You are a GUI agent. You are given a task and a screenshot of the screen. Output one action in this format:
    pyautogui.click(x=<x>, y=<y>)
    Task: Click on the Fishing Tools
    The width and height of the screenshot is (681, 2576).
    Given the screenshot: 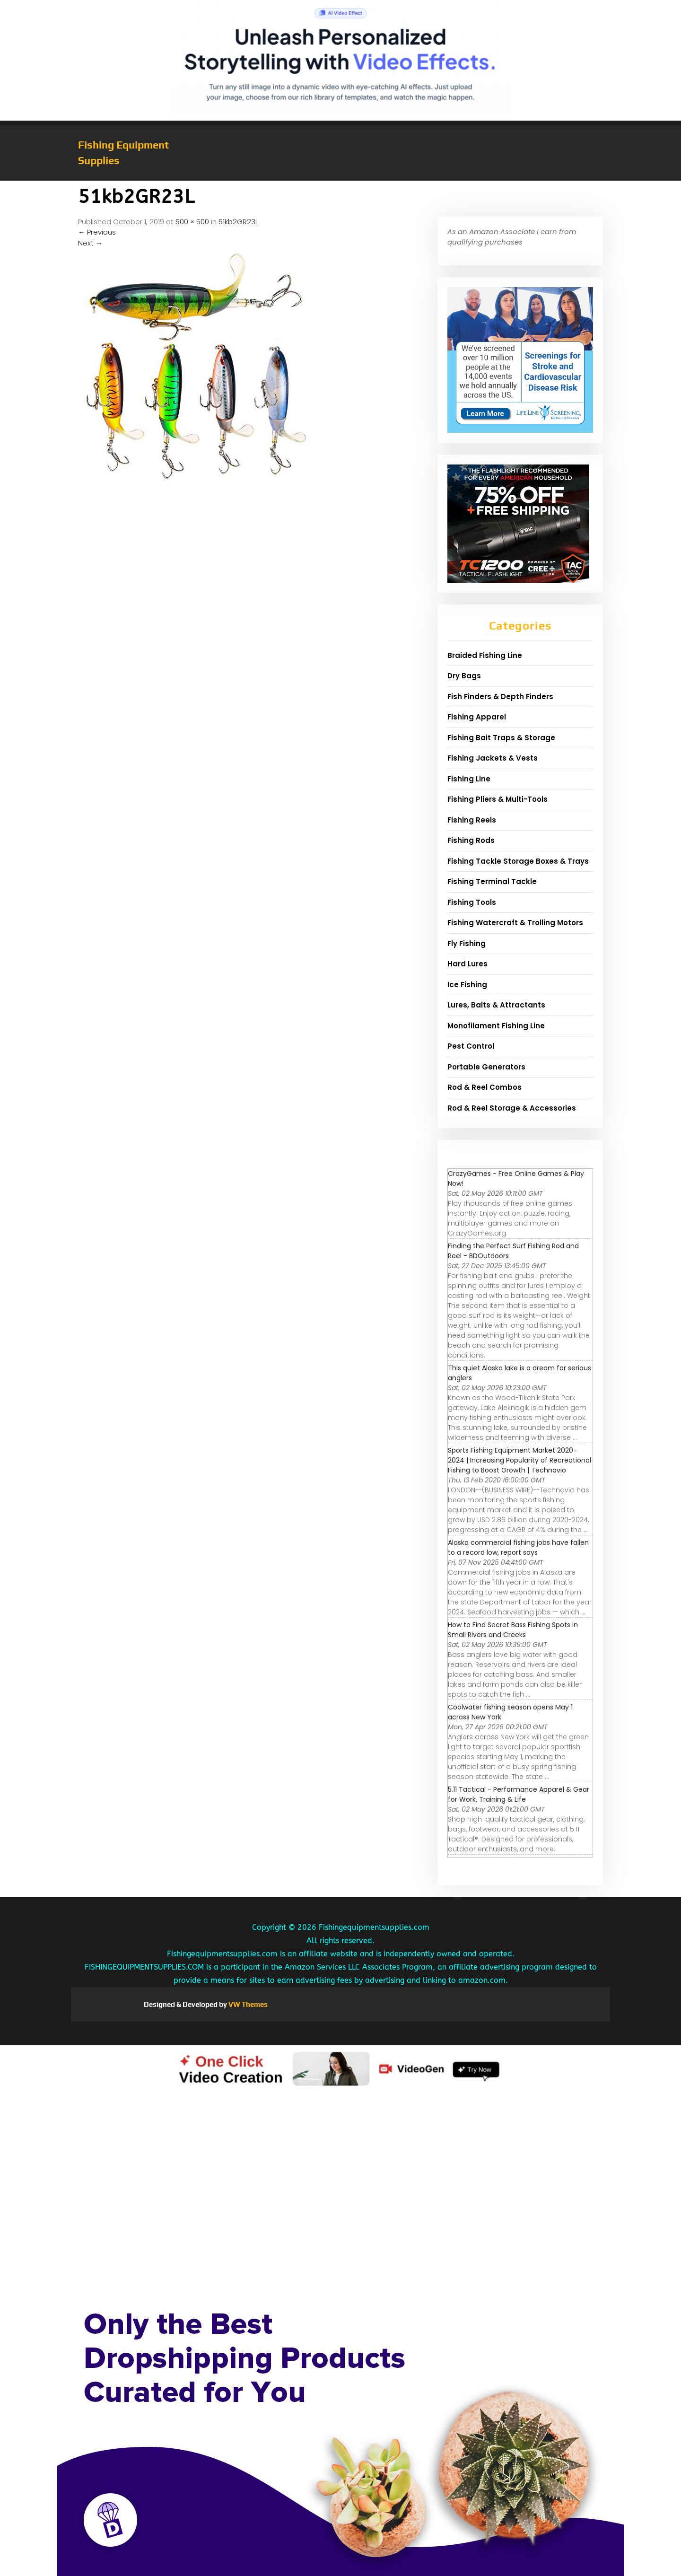 What is the action you would take?
    pyautogui.click(x=471, y=902)
    